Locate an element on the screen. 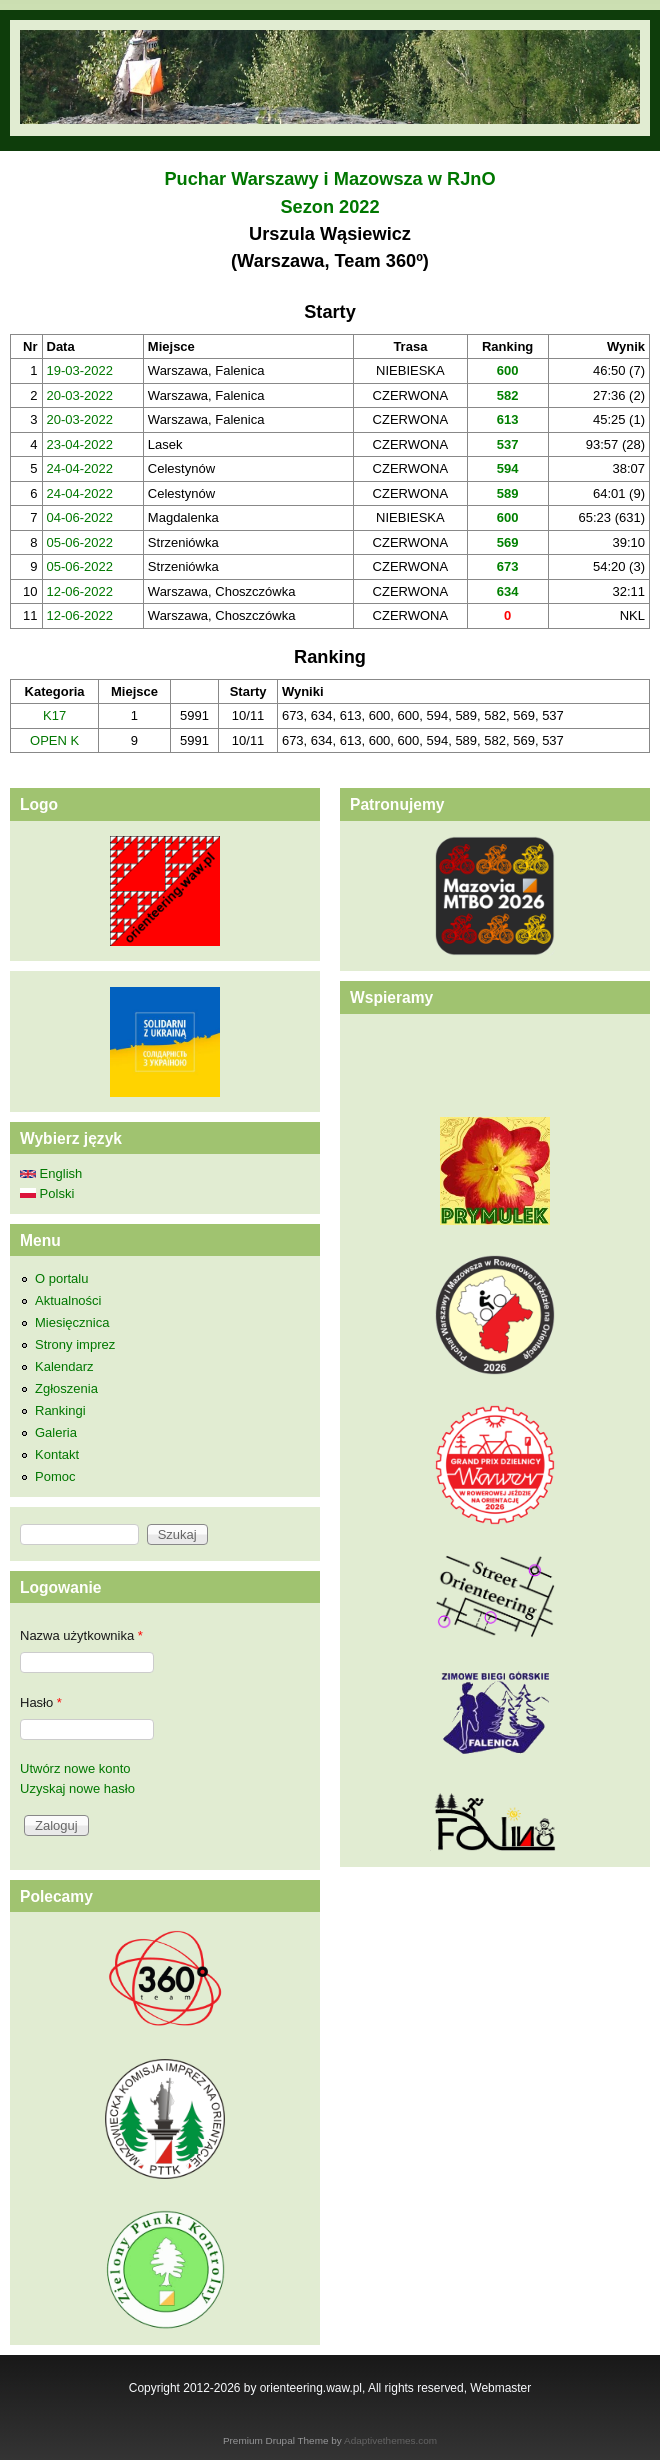 This screenshot has height=2460, width=660. K17 is located at coordinates (54, 715).